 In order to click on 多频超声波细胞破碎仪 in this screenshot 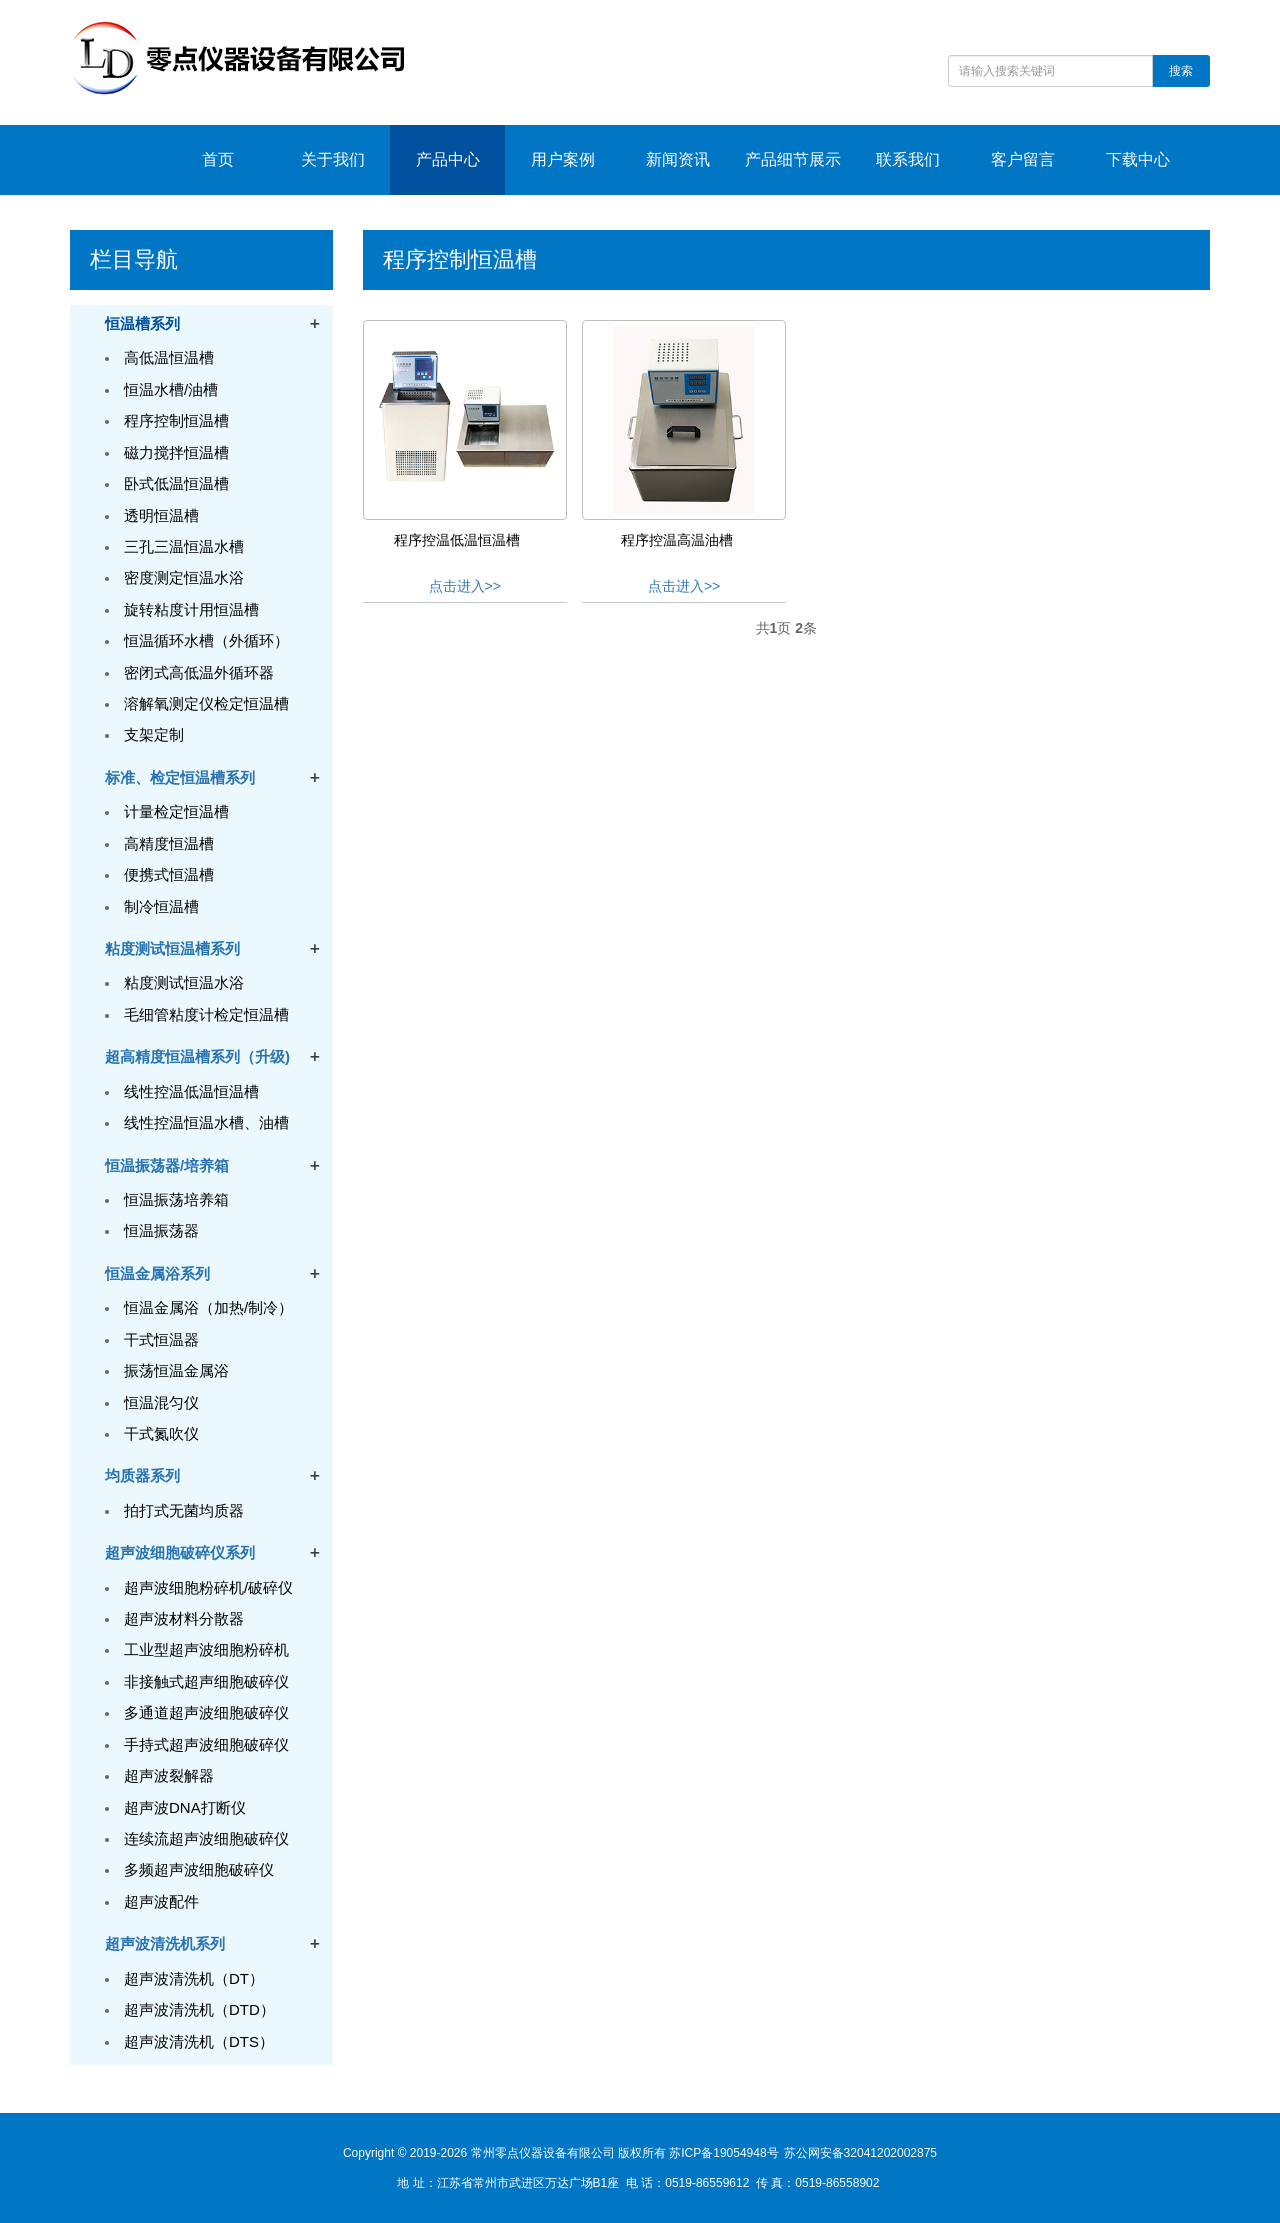, I will do `click(199, 1869)`.